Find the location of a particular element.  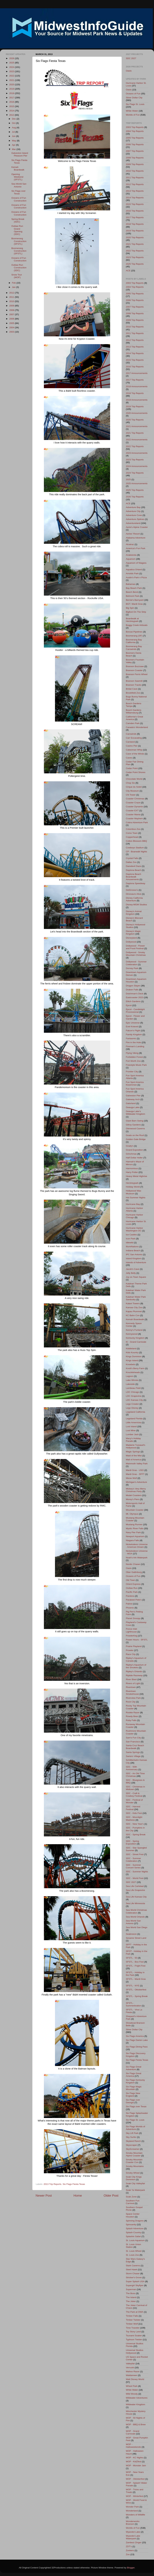

Aquatica Orland is located at coordinates (134, 569).